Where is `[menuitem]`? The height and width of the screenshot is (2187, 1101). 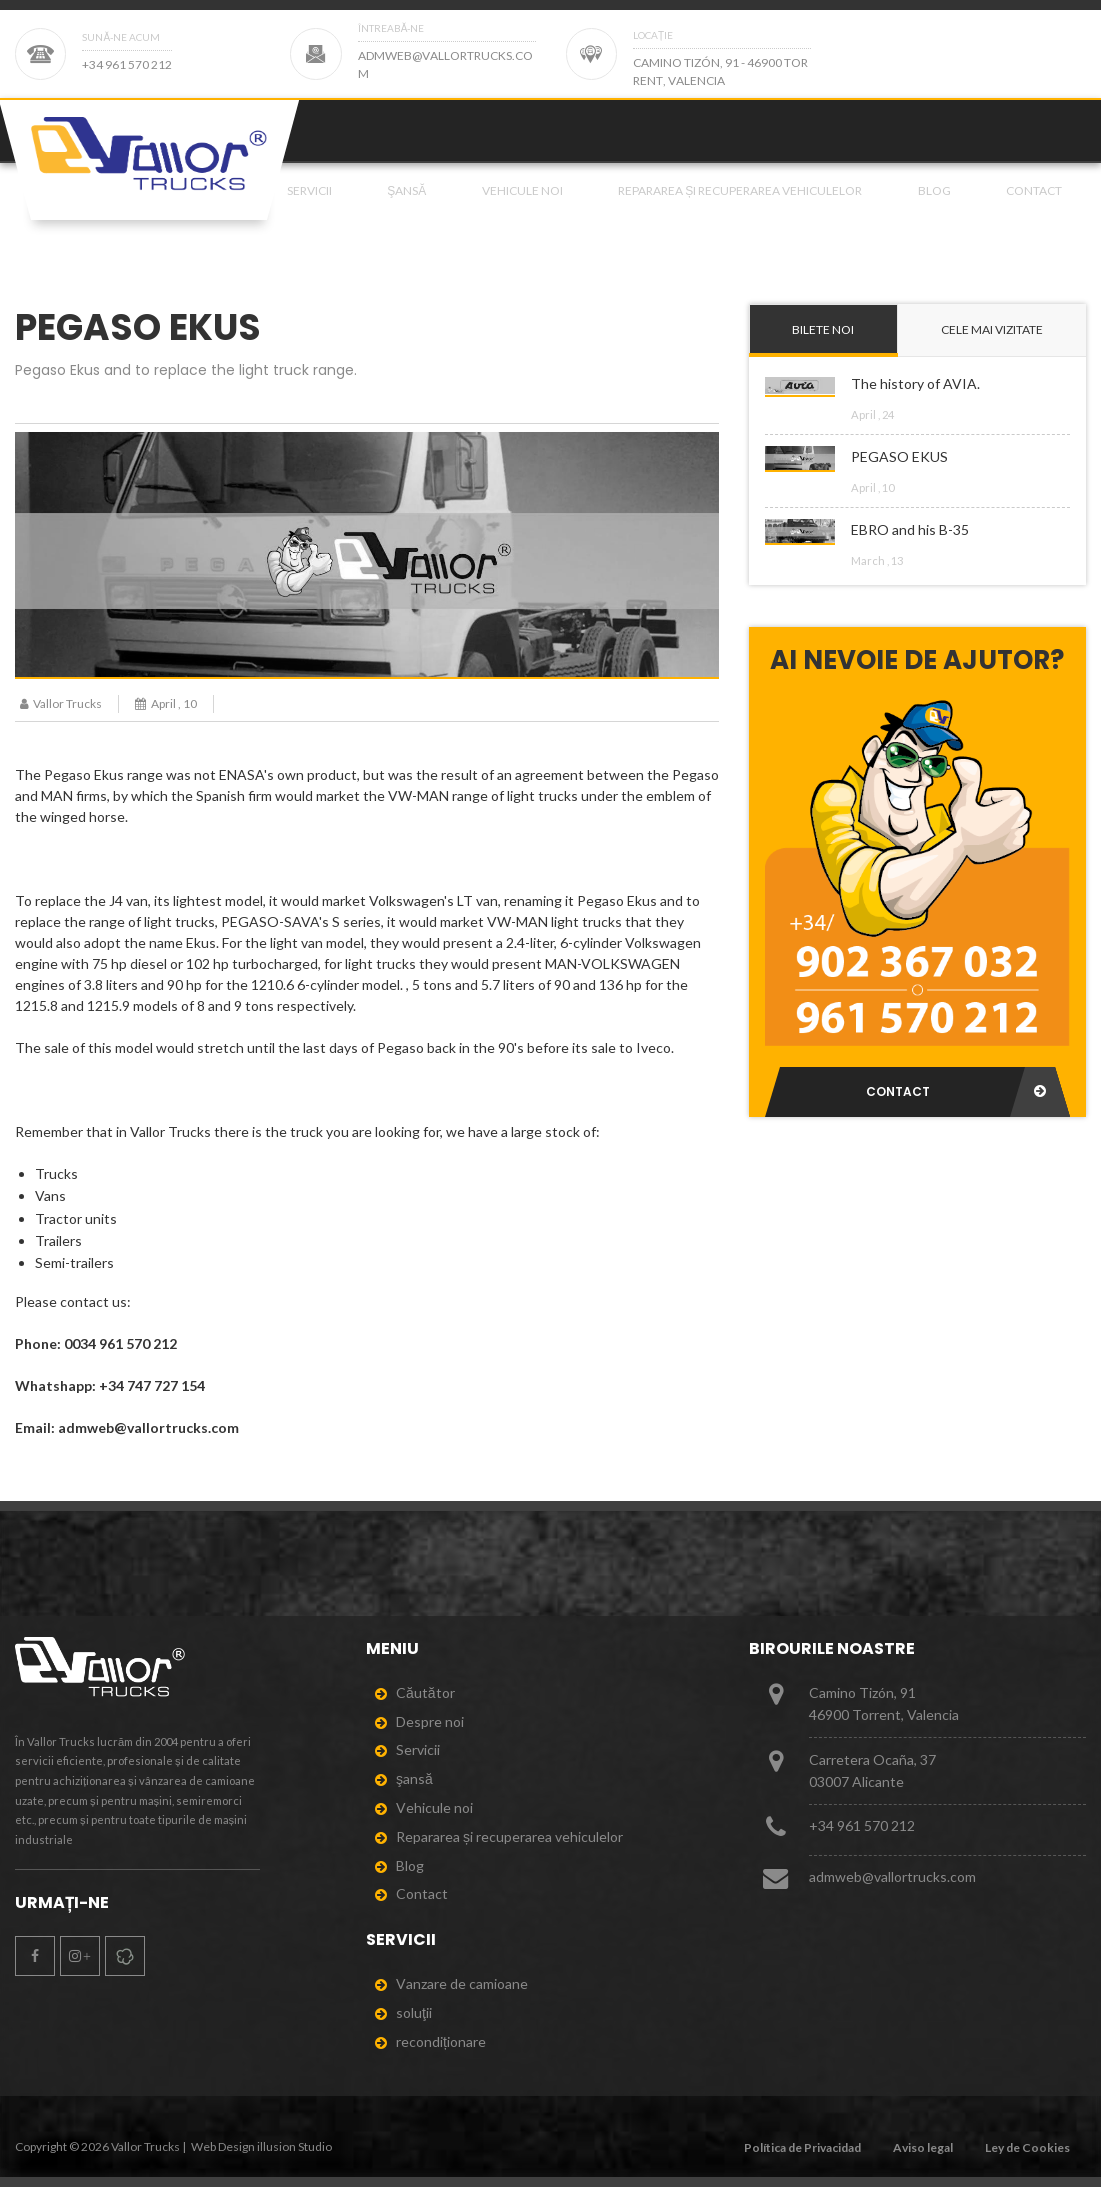
[menuitem] is located at coordinates (305, 214).